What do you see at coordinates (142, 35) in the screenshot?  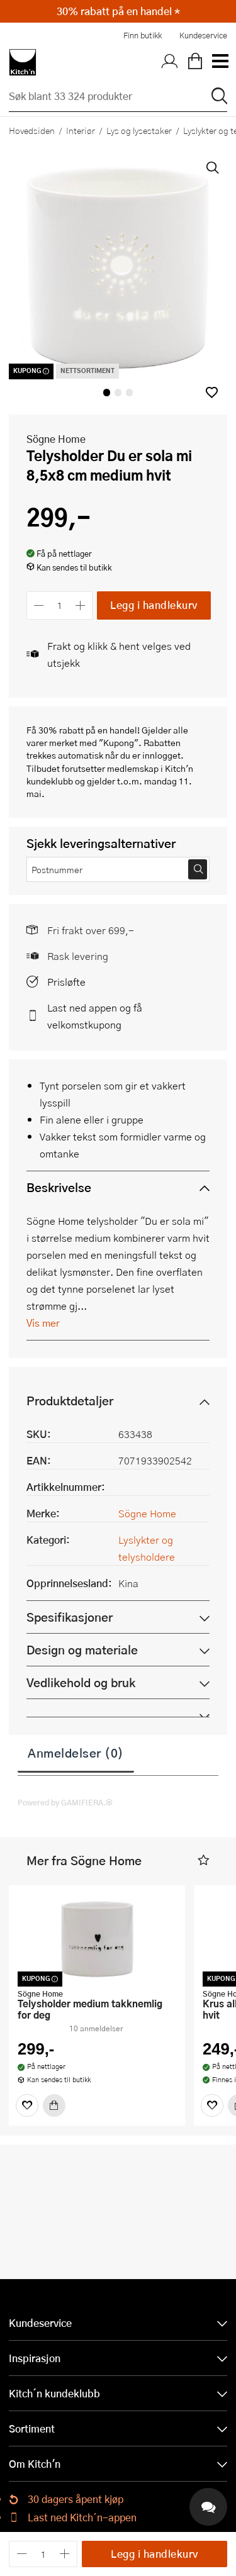 I see `Finn butikk` at bounding box center [142, 35].